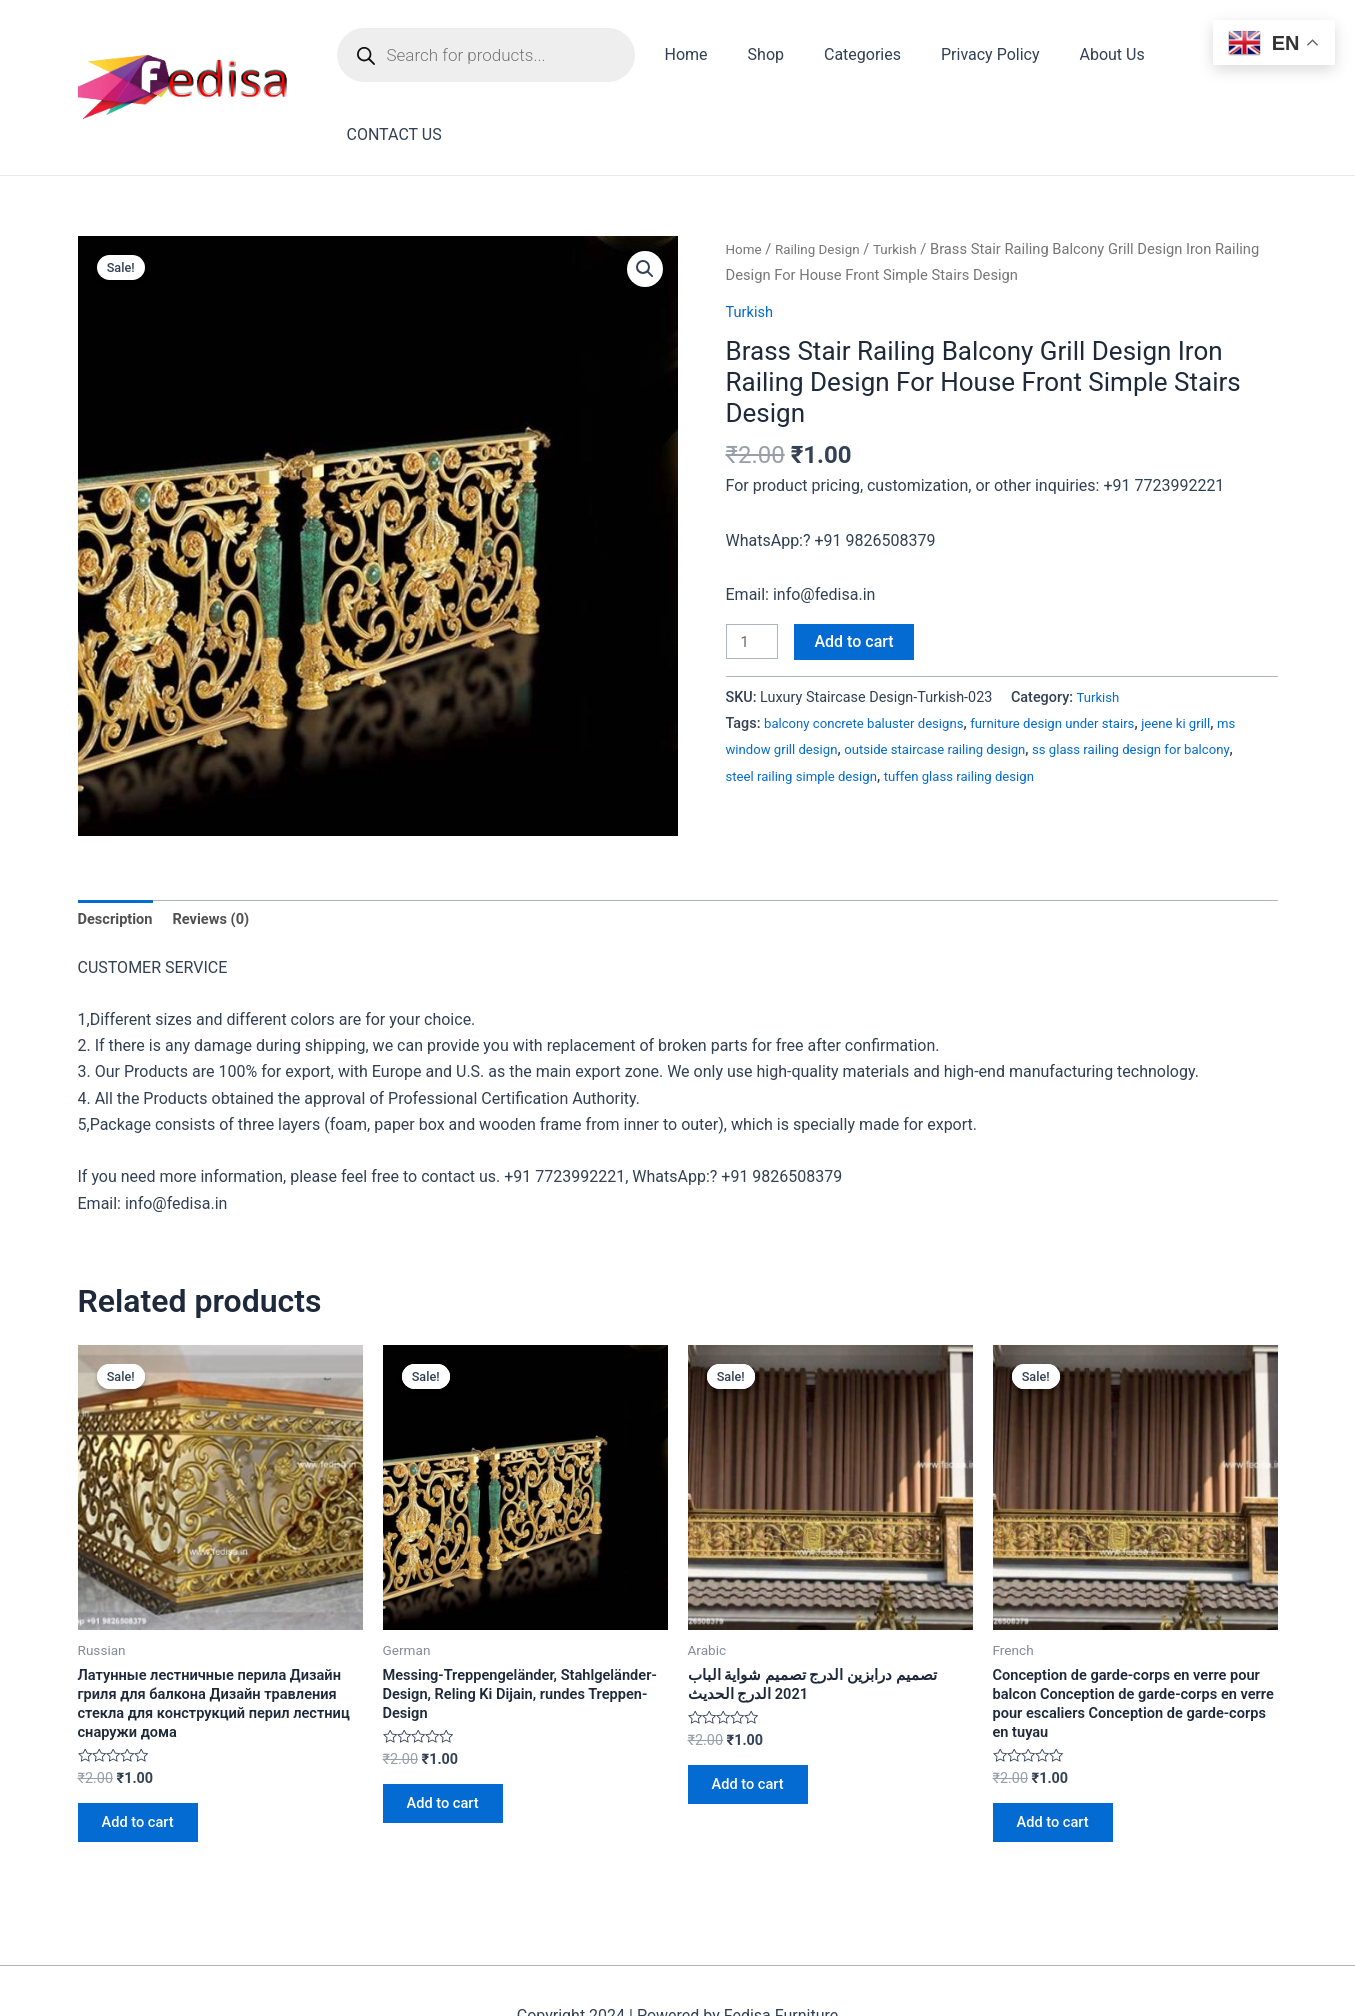  What do you see at coordinates (1101, 58) in the screenshot?
I see `About Us` at bounding box center [1101, 58].